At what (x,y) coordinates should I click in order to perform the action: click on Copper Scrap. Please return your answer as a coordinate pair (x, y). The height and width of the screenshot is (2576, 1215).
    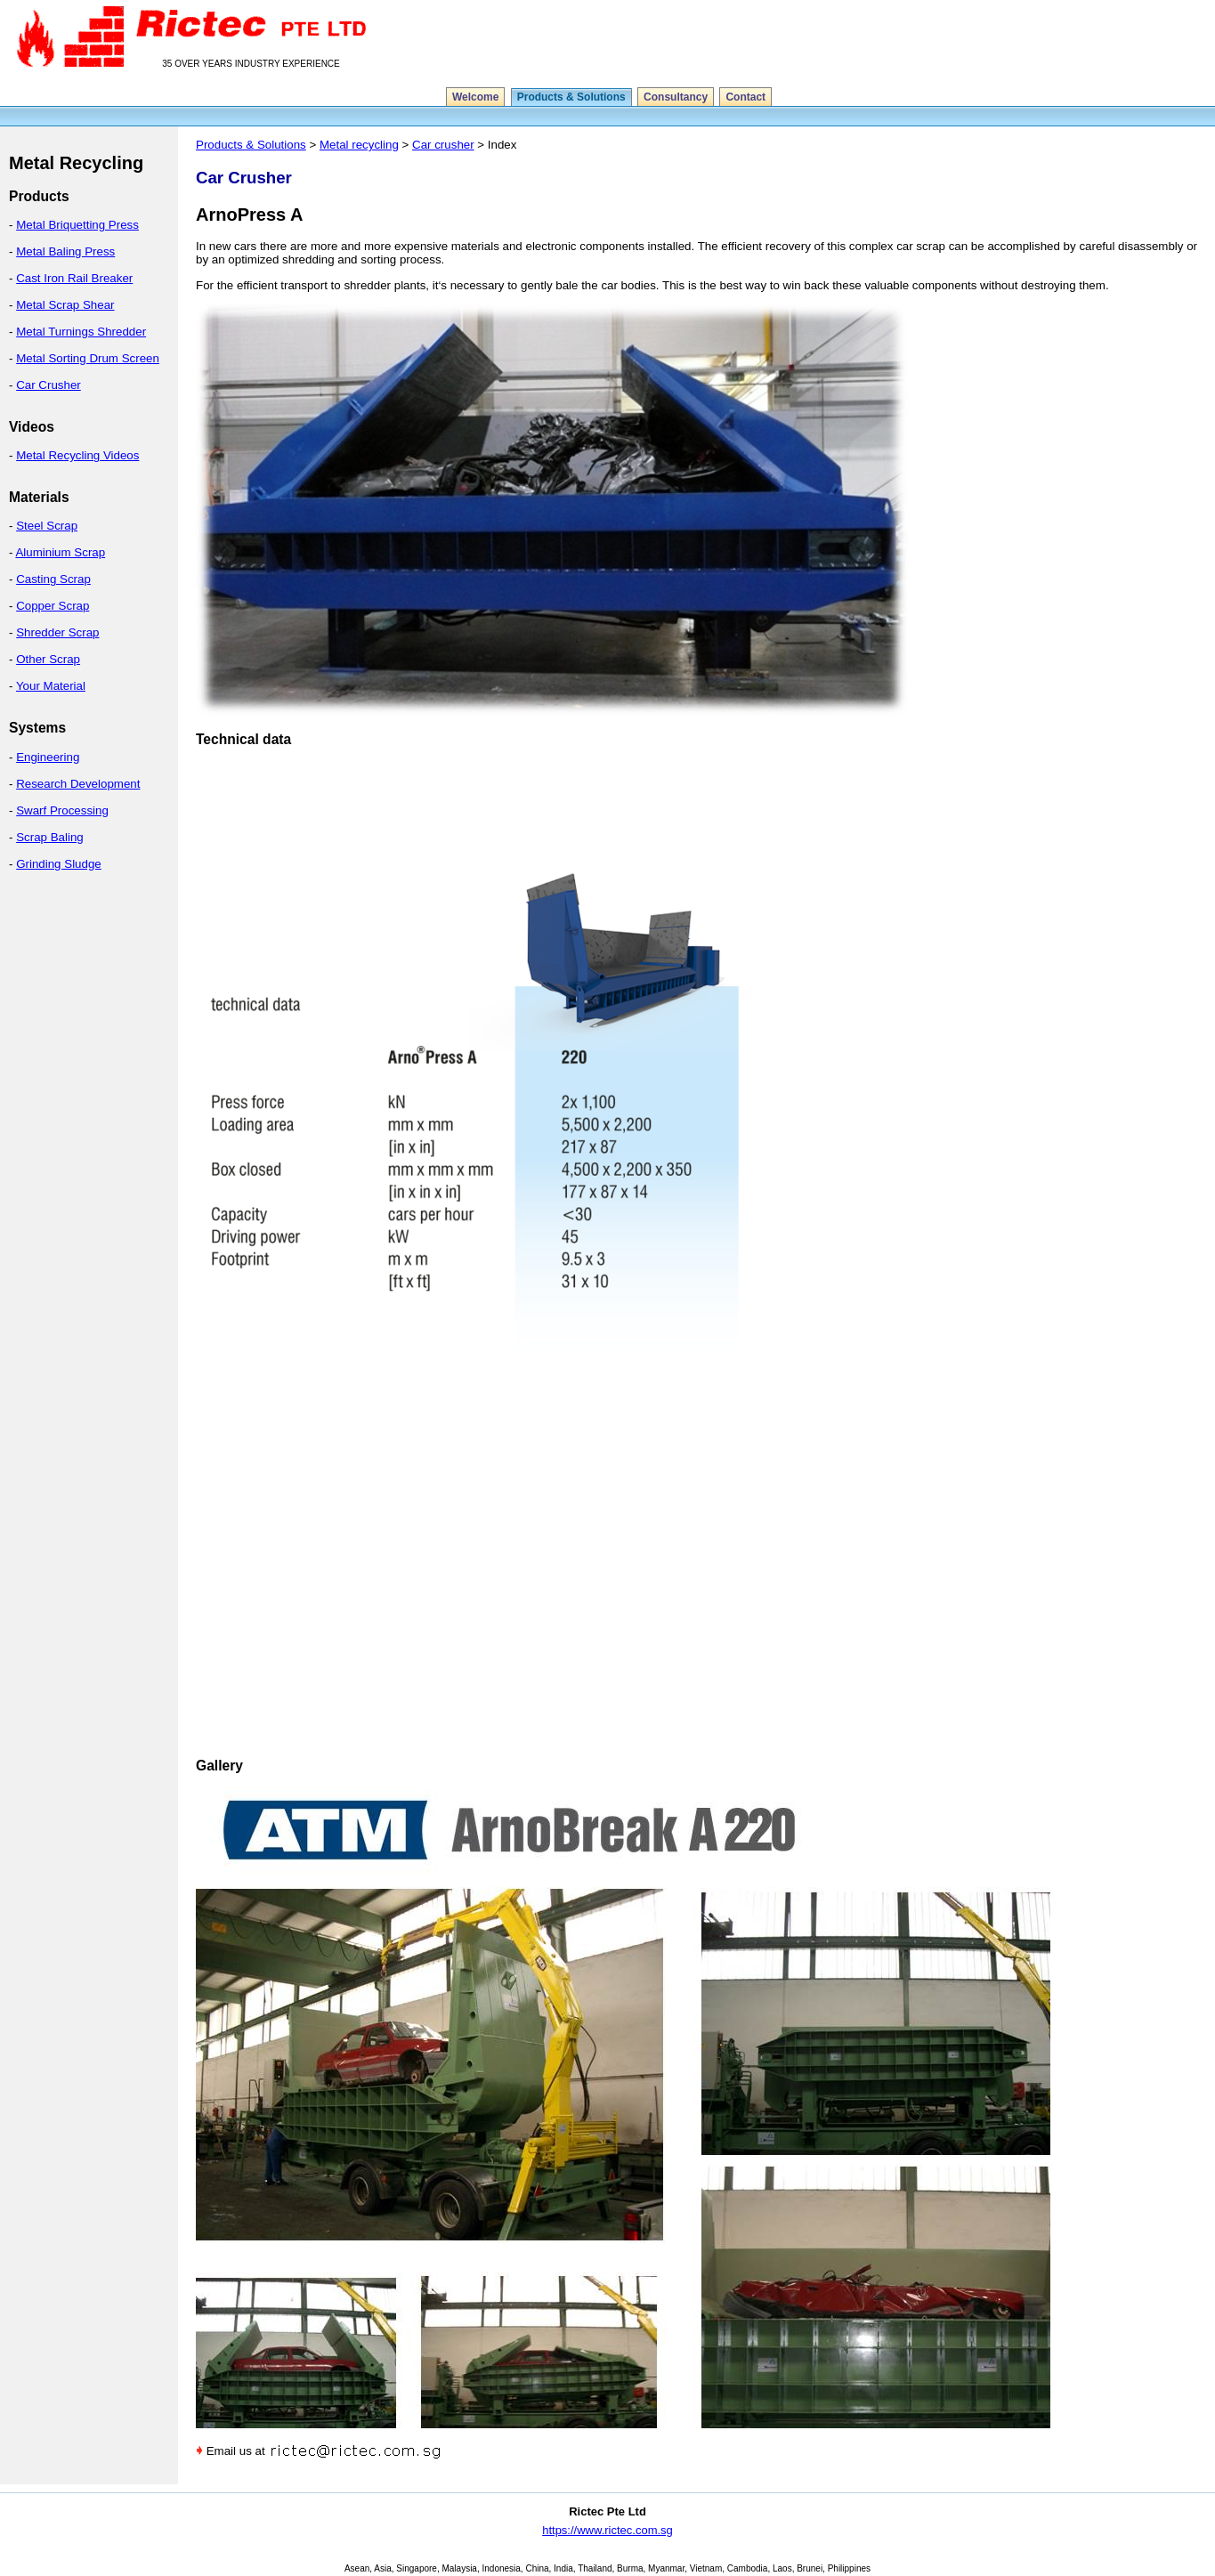
    Looking at the image, I should click on (52, 605).